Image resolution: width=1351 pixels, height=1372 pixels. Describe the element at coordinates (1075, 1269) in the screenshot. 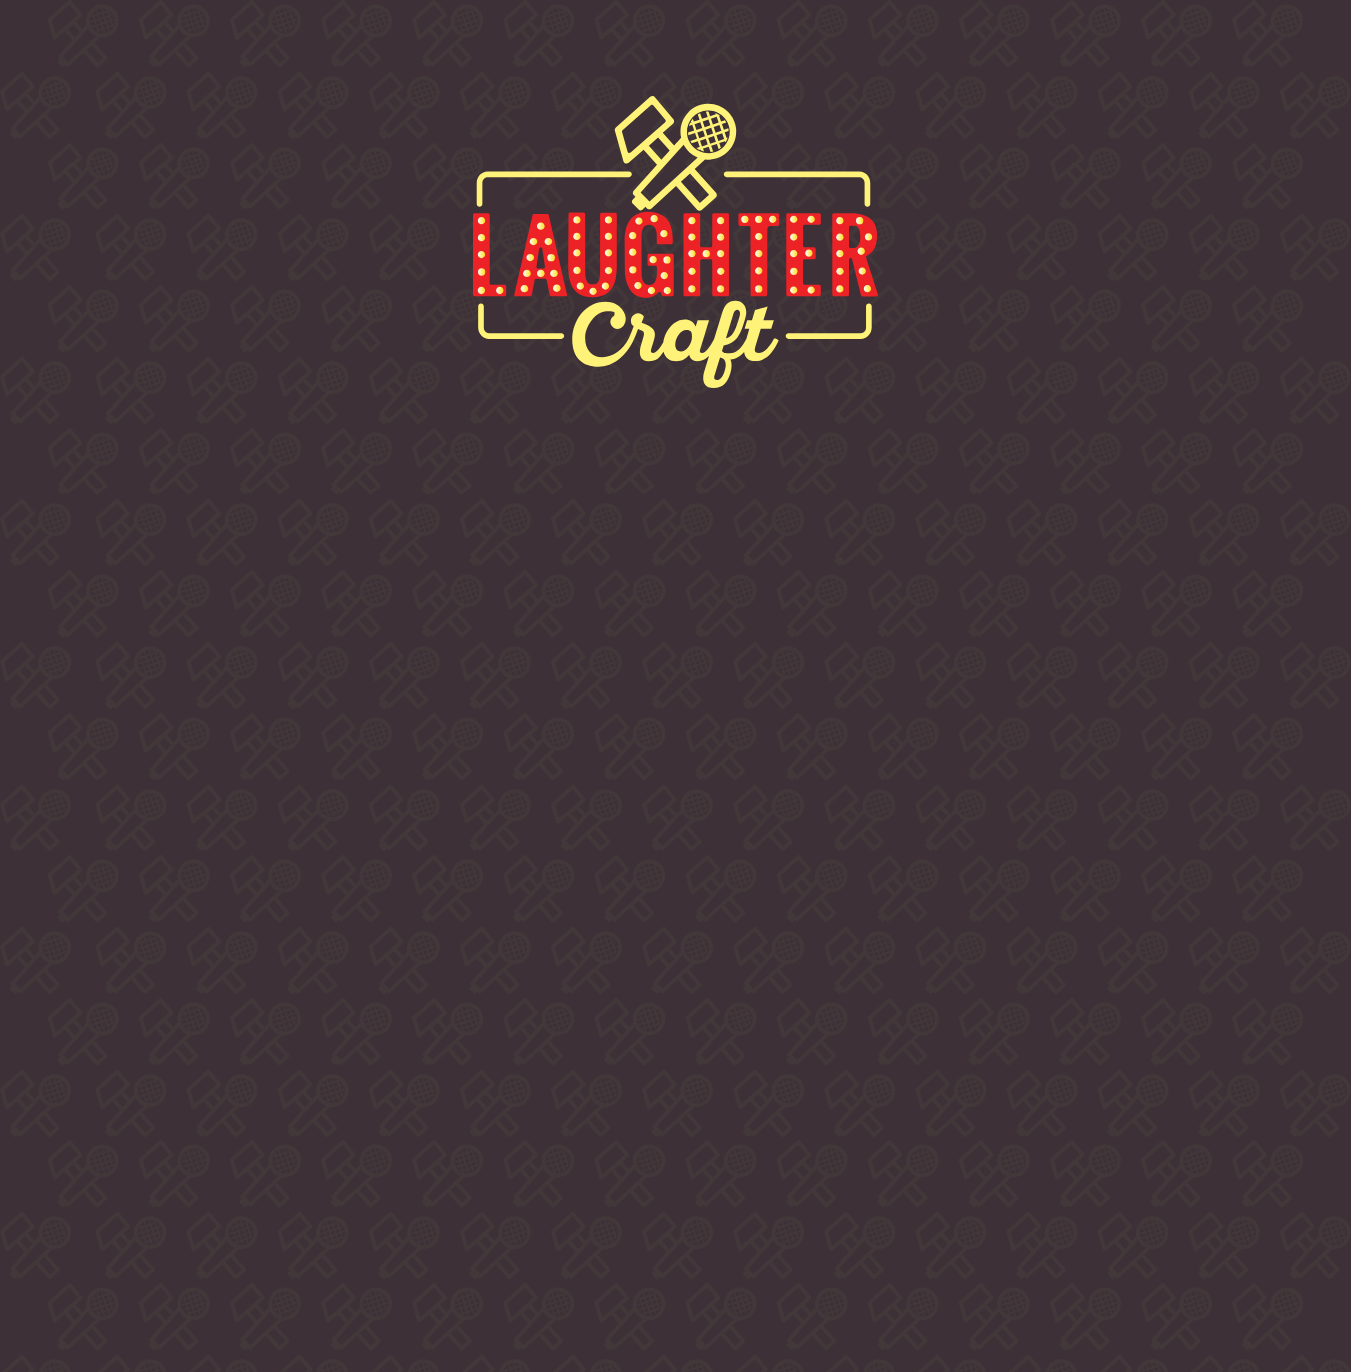

I see `Accessibility` at that location.